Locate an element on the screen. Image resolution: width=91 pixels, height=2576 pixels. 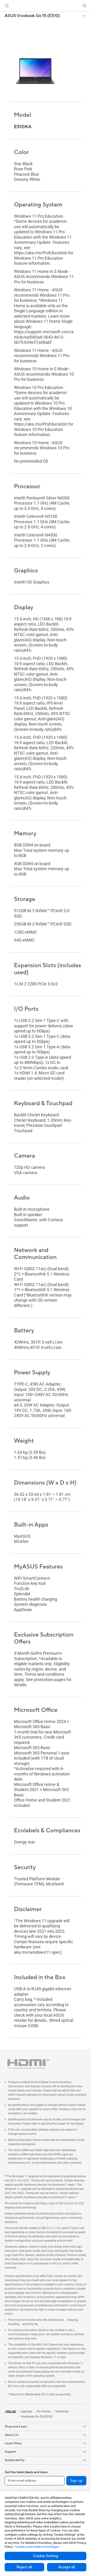
[Enter email address] is located at coordinates (34, 2480).